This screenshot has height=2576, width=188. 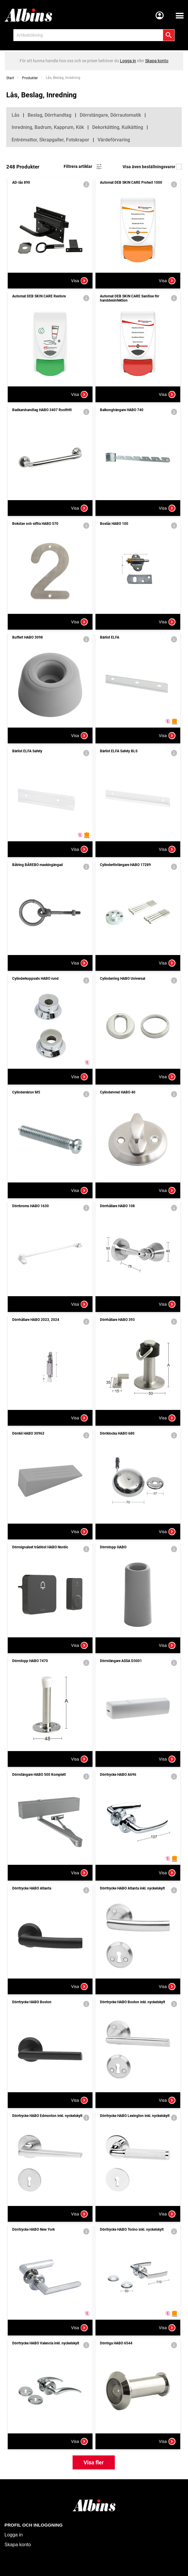 What do you see at coordinates (152, 166) in the screenshot?
I see `Visa även beställningsvaror` at bounding box center [152, 166].